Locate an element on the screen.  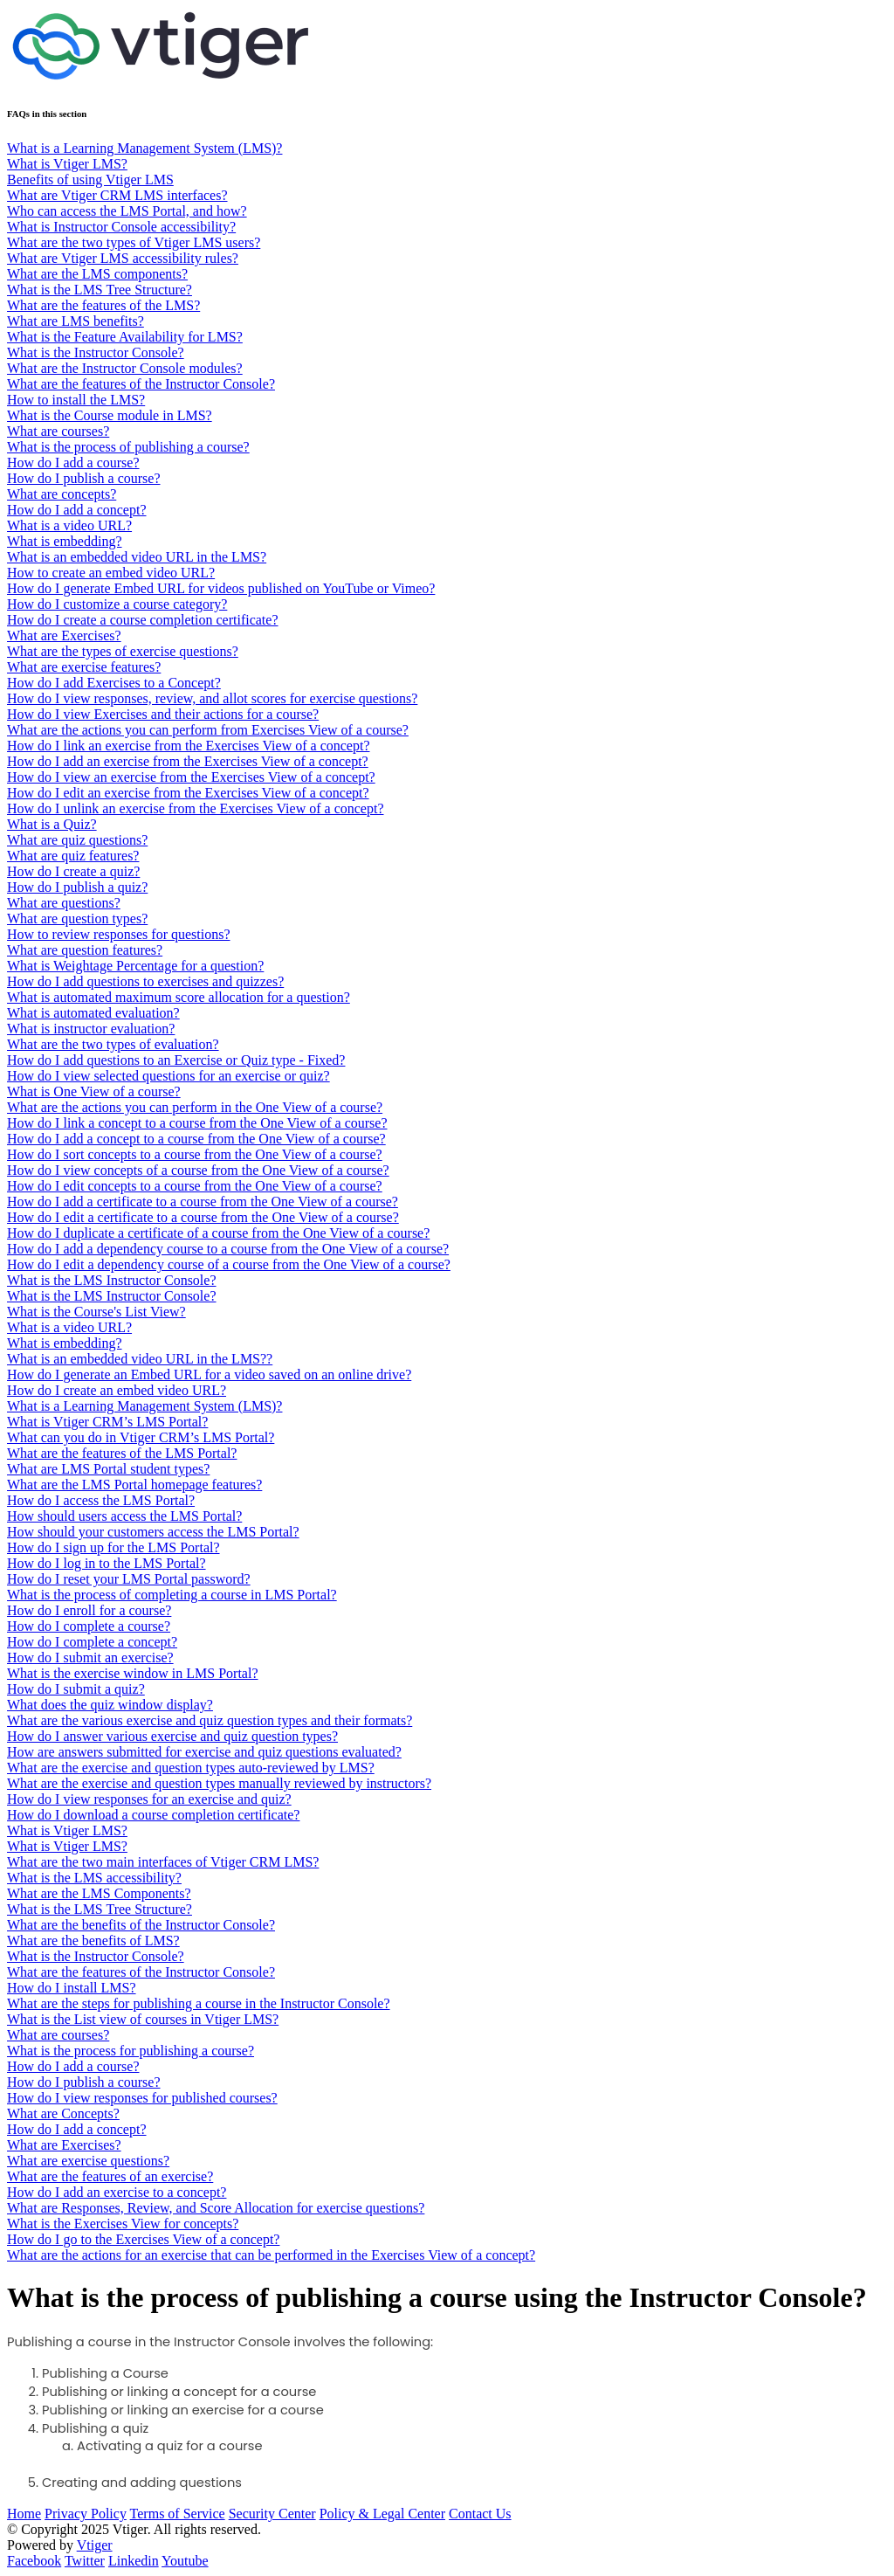
Facebook is located at coordinates (34, 2560).